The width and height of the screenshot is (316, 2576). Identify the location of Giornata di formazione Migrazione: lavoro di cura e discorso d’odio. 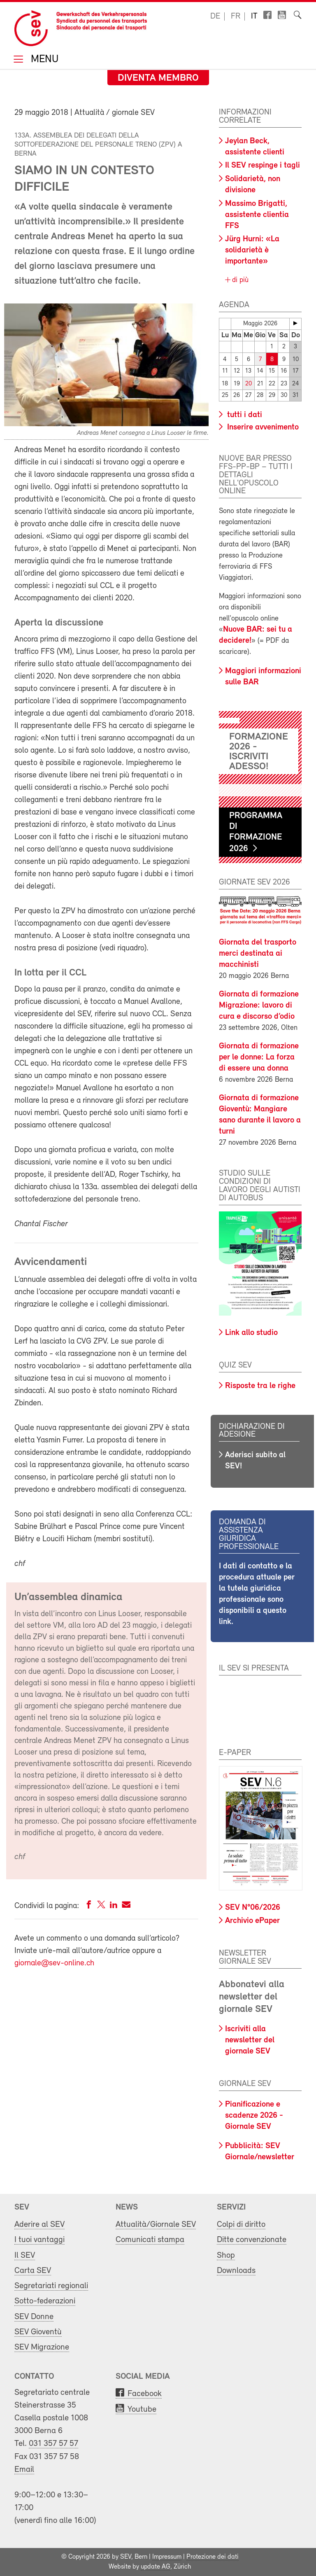
(259, 1005).